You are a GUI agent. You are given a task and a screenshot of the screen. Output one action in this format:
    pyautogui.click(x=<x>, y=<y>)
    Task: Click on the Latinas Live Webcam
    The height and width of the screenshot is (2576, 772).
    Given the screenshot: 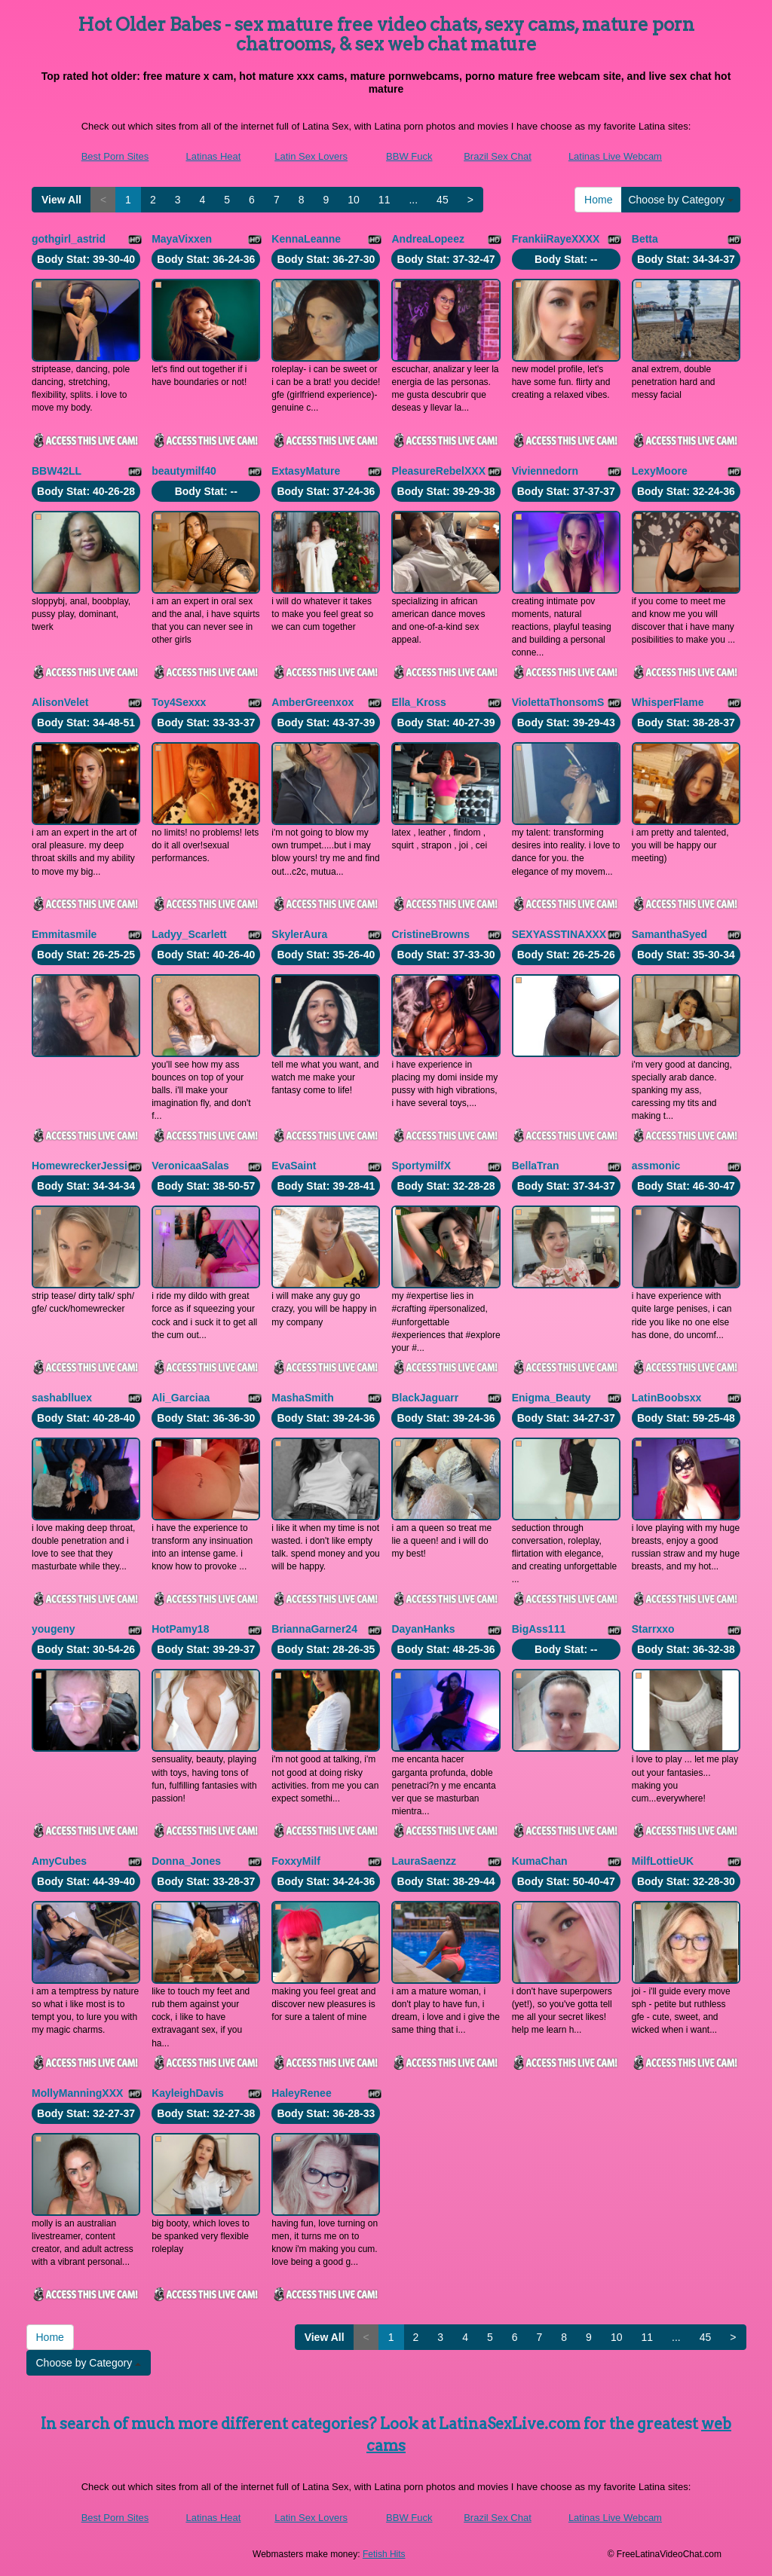 What is the action you would take?
    pyautogui.click(x=615, y=156)
    